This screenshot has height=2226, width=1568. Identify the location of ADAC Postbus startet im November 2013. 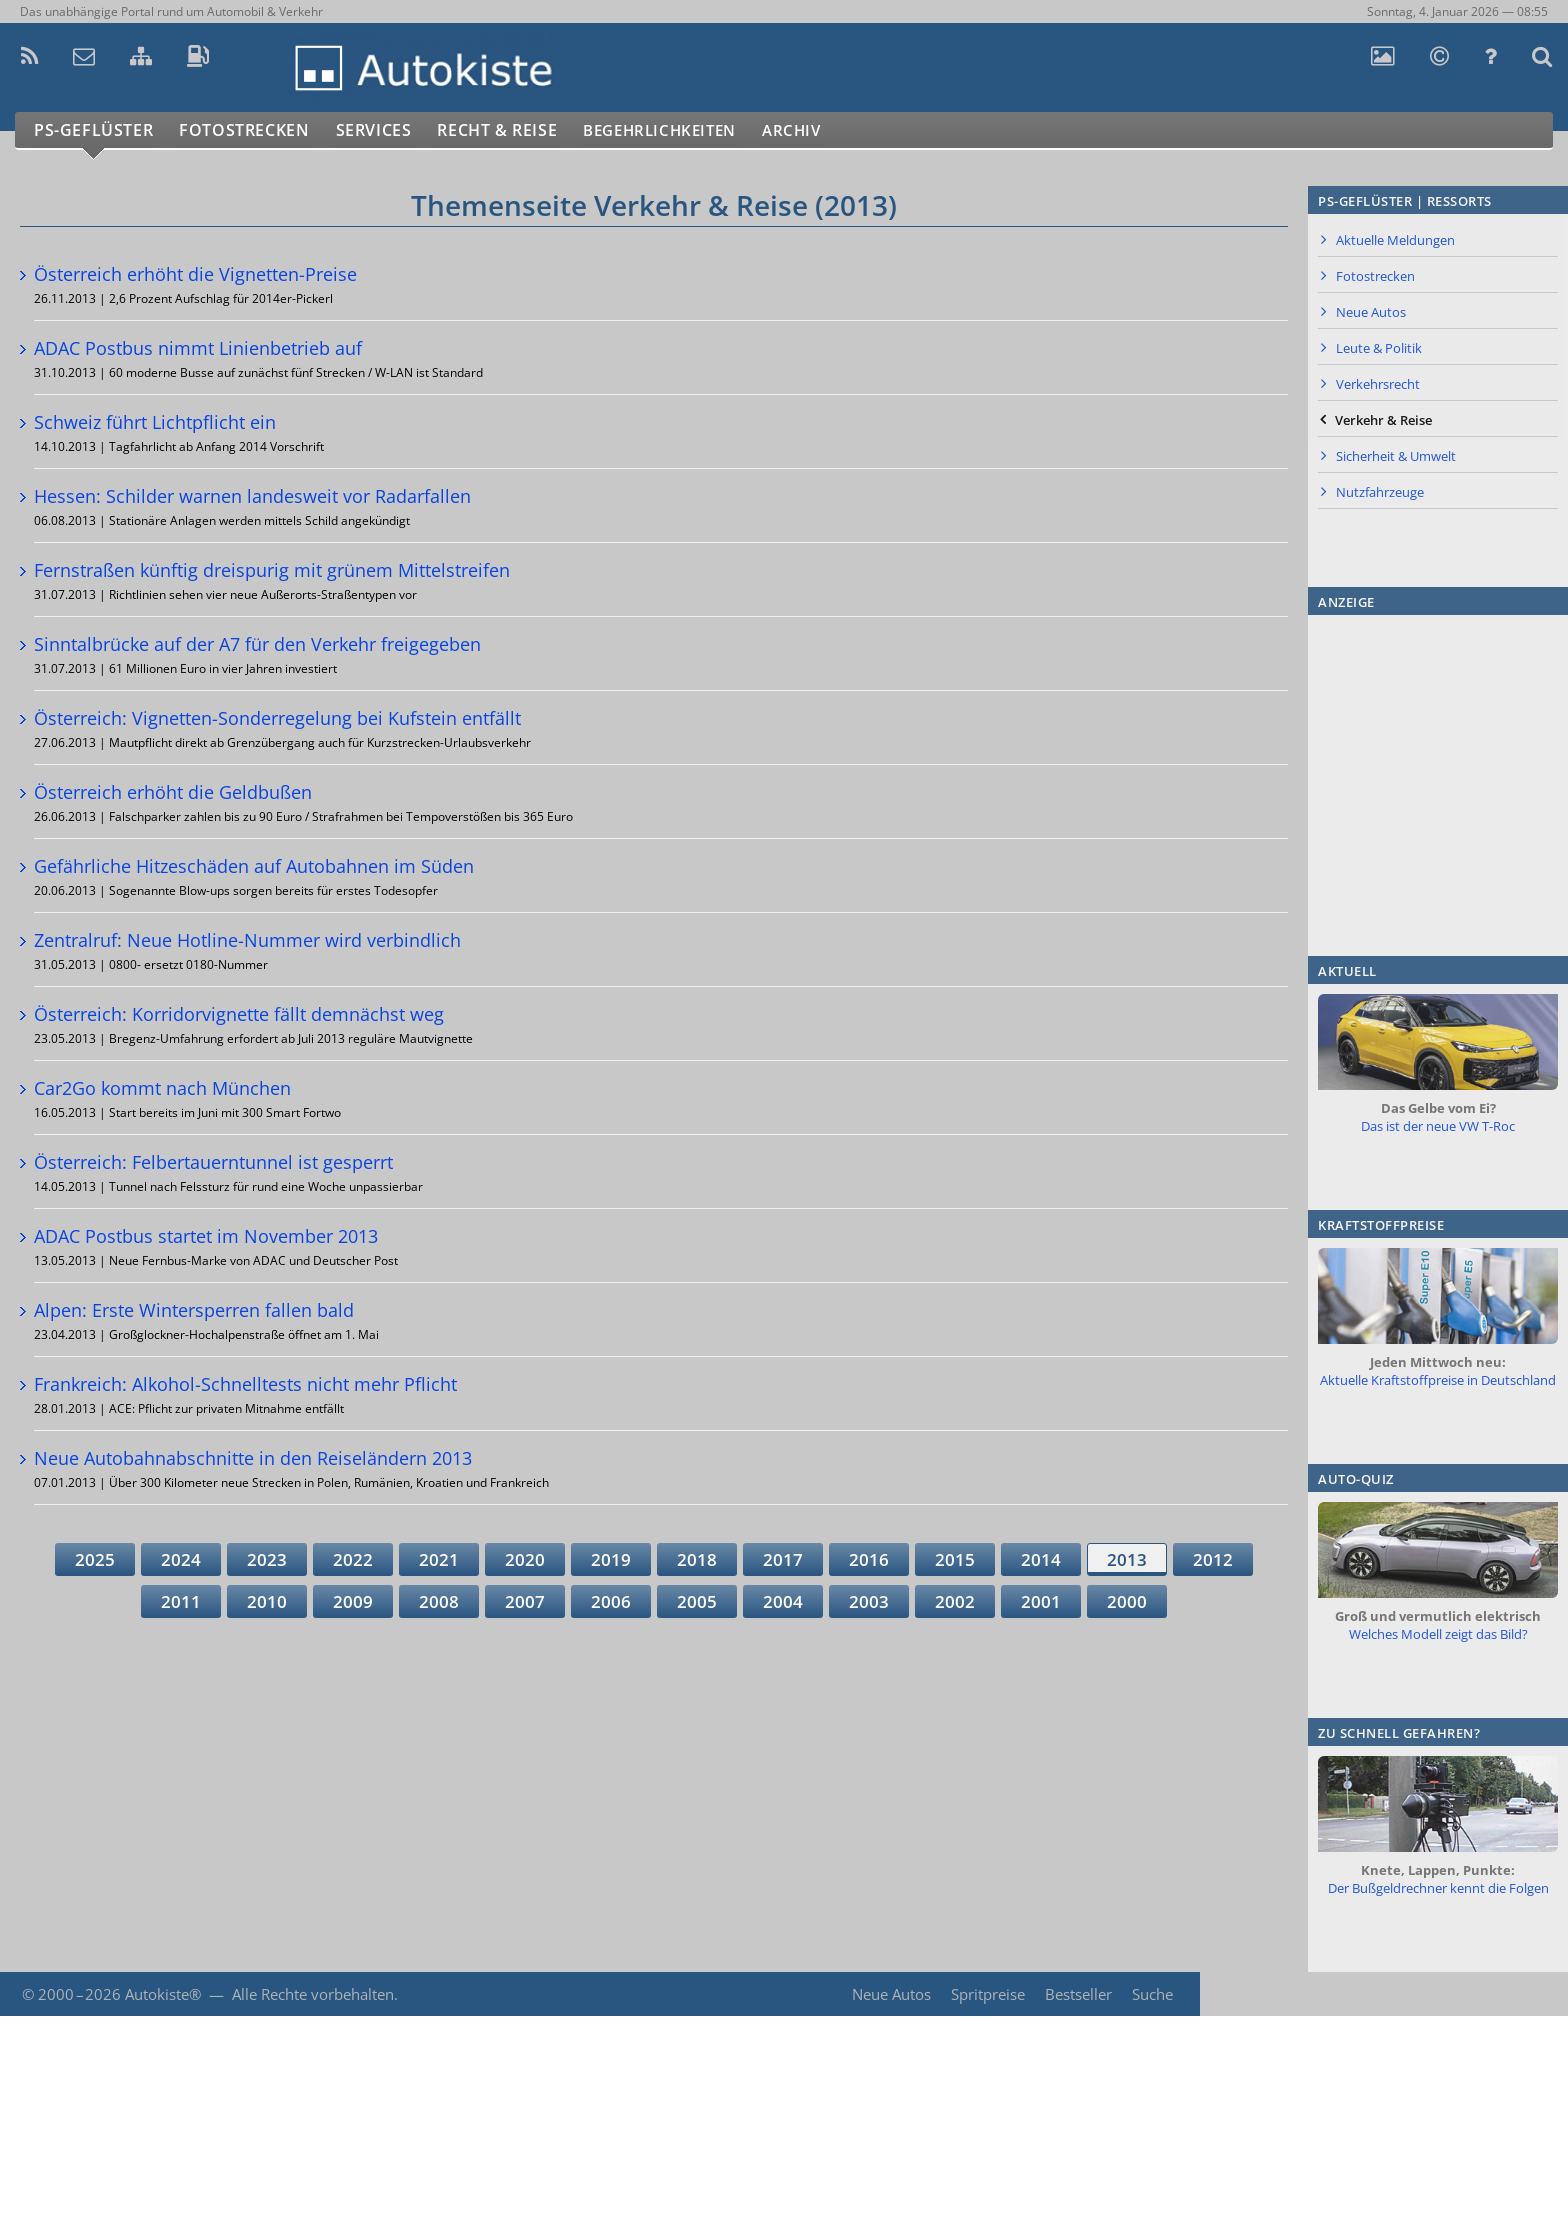
(206, 1236).